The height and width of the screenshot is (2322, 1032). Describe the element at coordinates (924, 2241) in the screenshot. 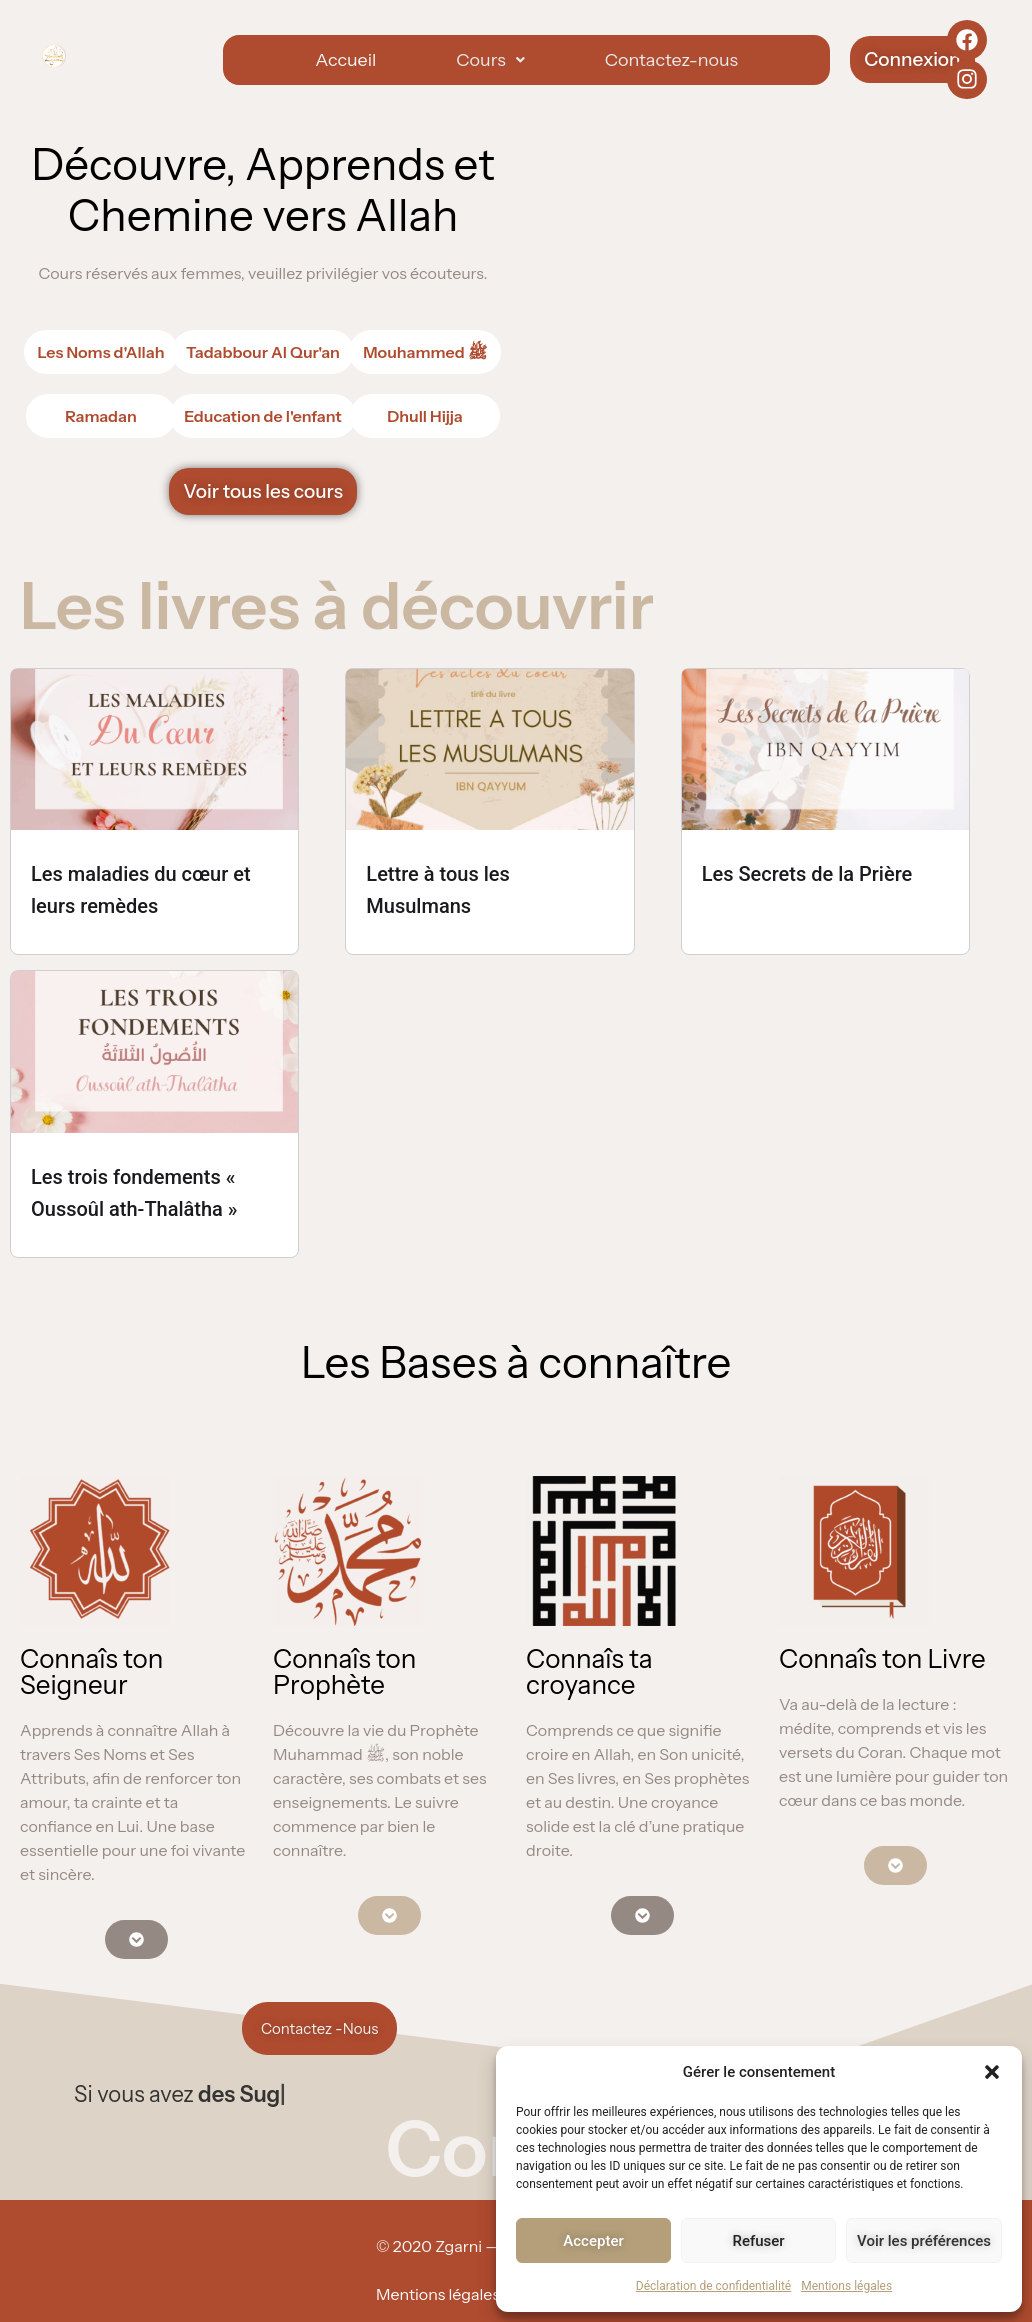

I see `Voir les préférences` at that location.